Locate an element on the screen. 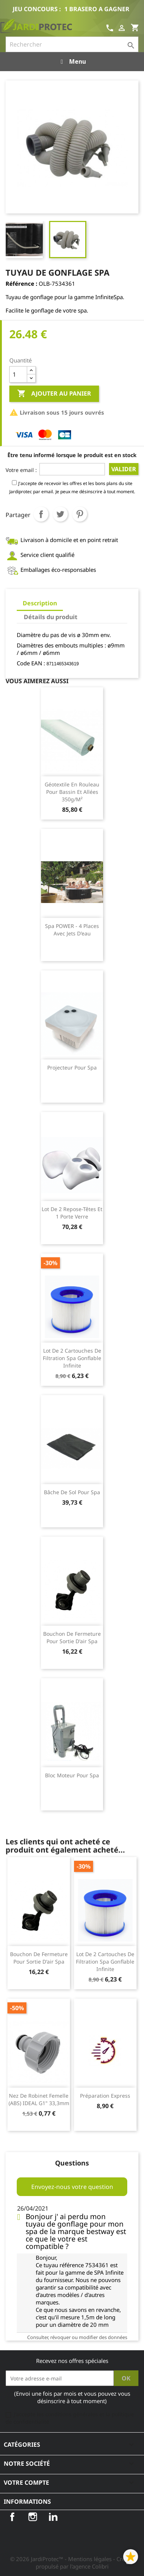 This screenshot has width=144, height=2576. Préparation Express is located at coordinates (105, 2095).